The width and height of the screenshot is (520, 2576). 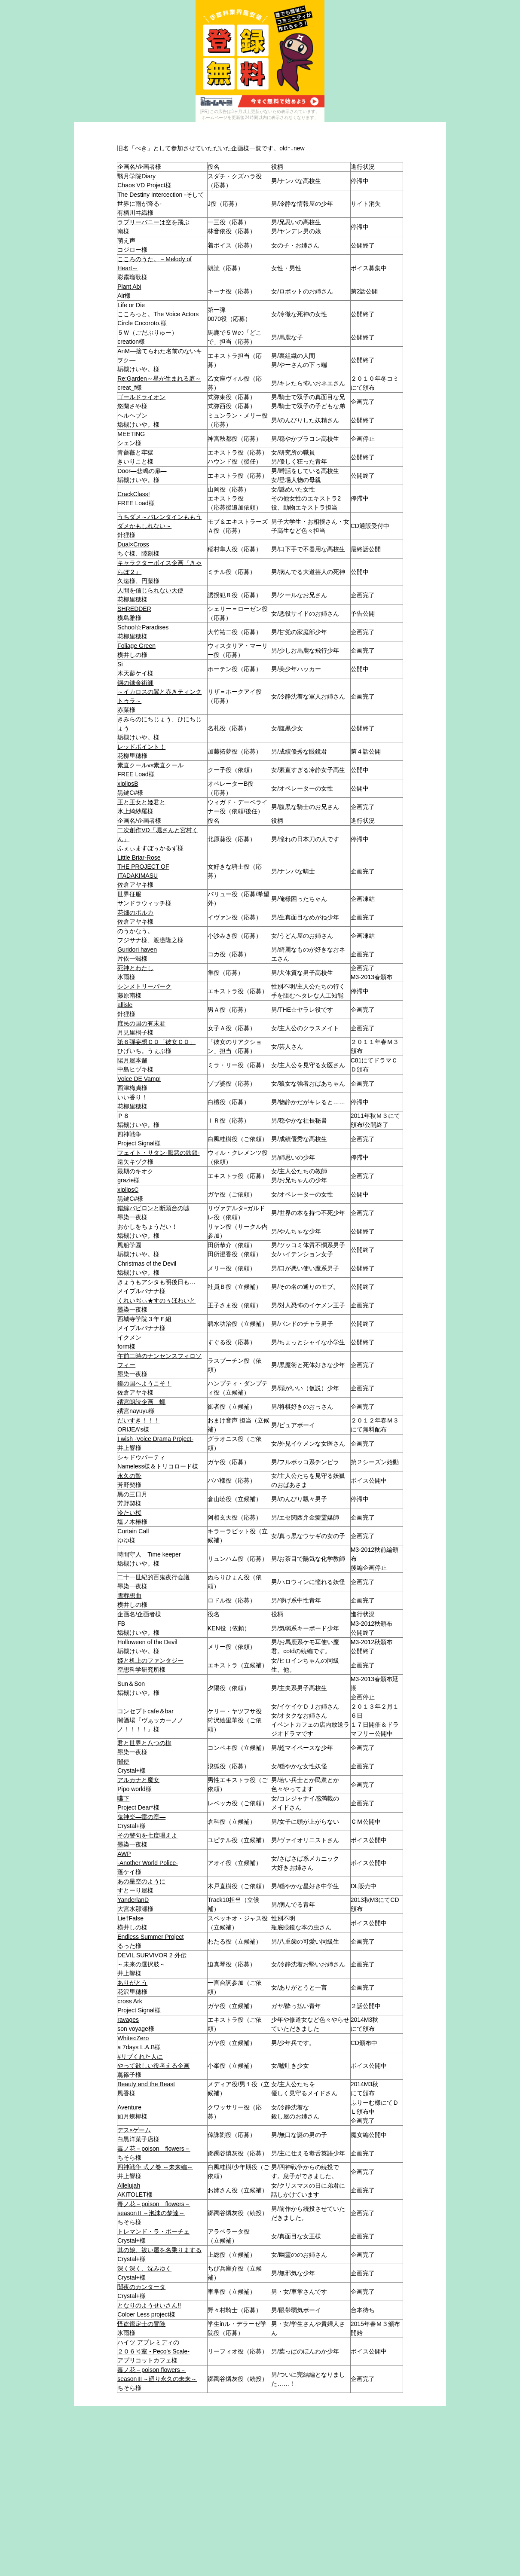 What do you see at coordinates (155, 1438) in the screenshot?
I see `I wish -Voice Drama Project-` at bounding box center [155, 1438].